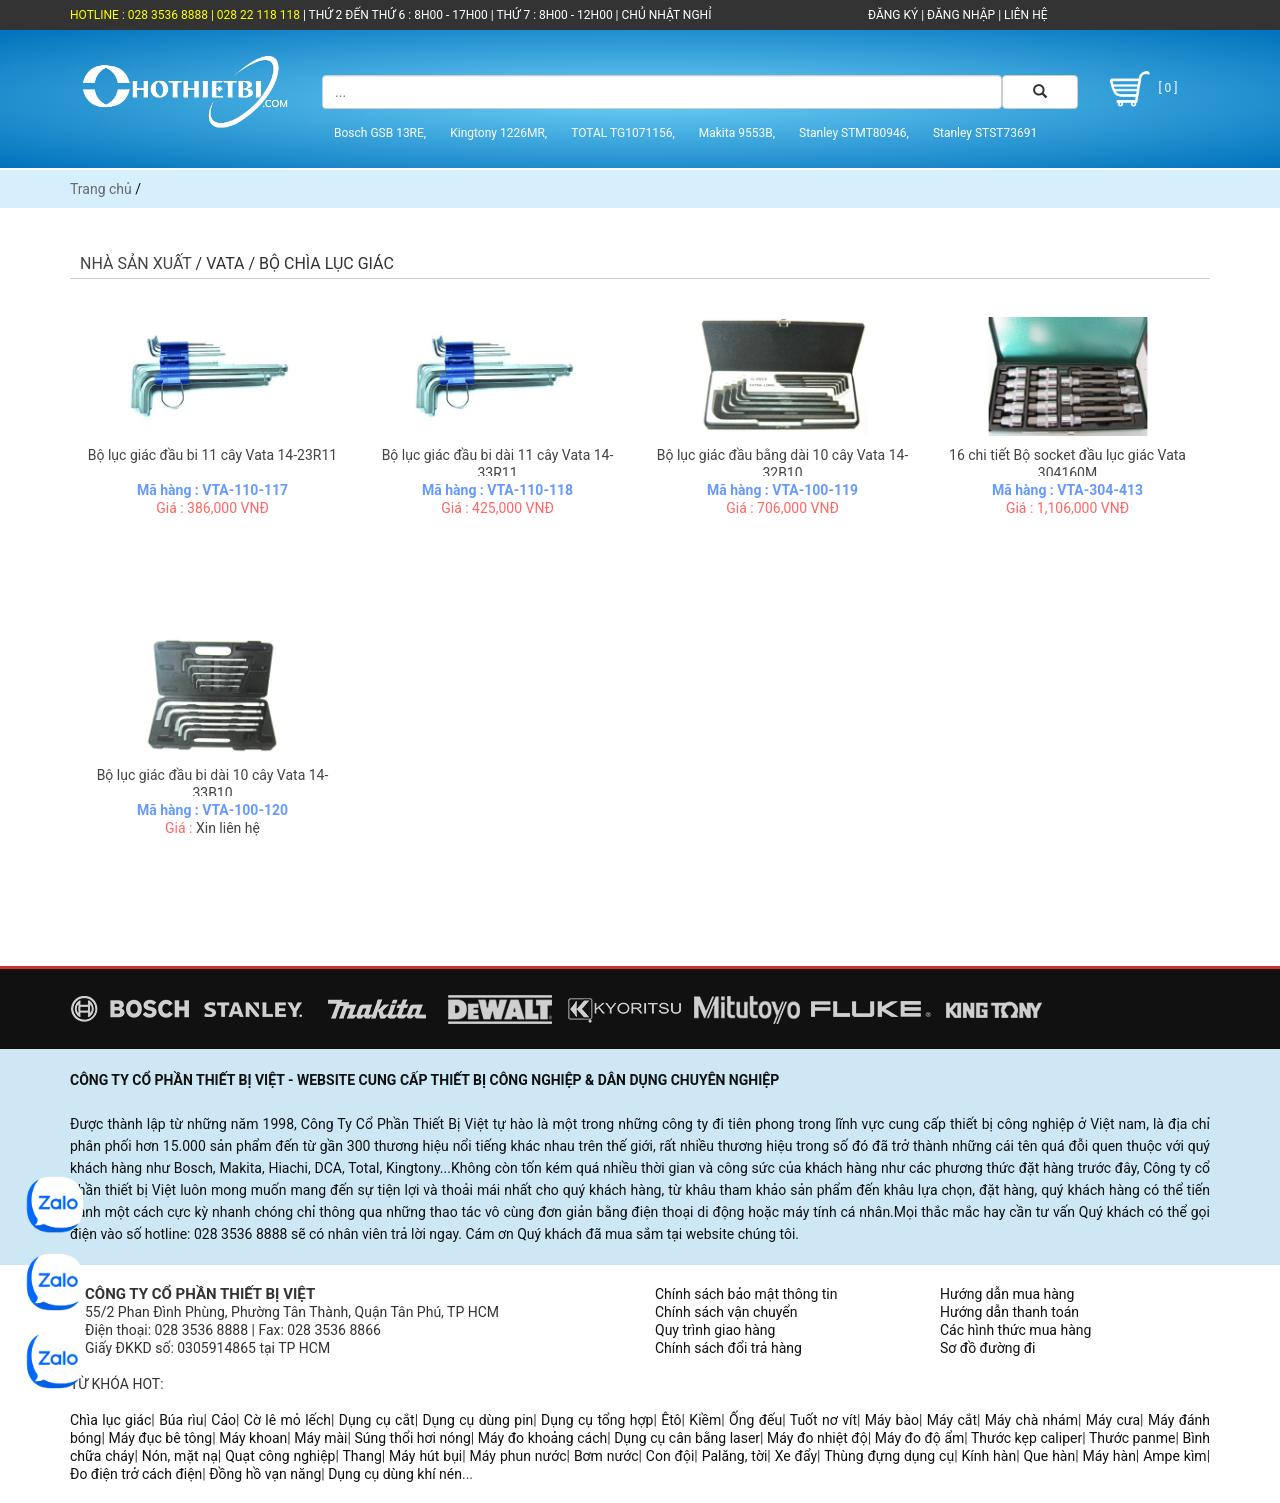  Describe the element at coordinates (892, 1420) in the screenshot. I see `Máy bào` at that location.